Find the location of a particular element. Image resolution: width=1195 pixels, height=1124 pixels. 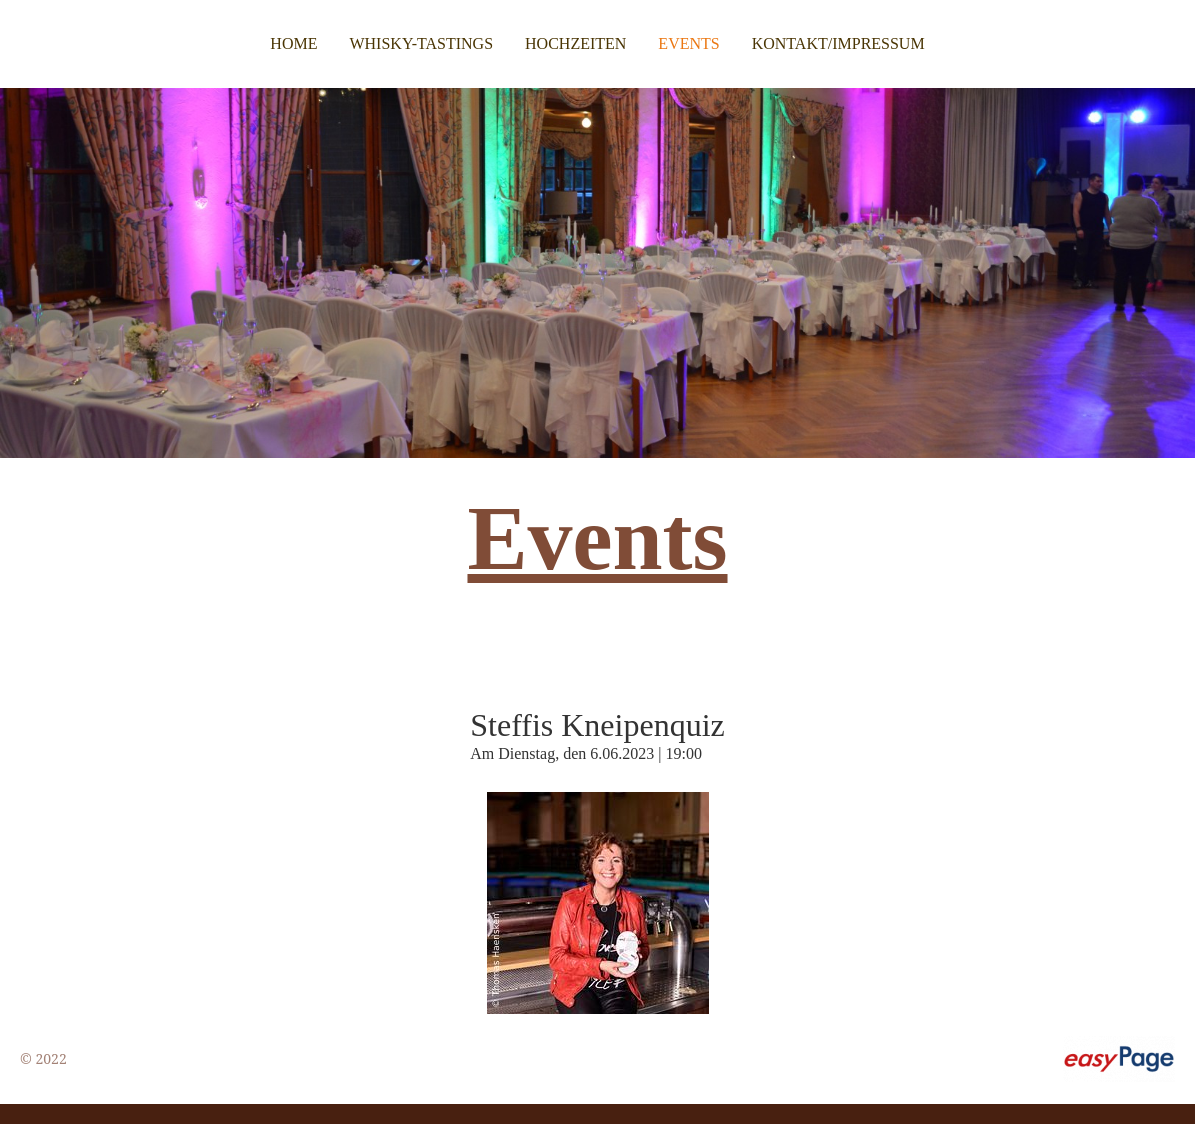

Whisky-Tastings is located at coordinates (421, 43).